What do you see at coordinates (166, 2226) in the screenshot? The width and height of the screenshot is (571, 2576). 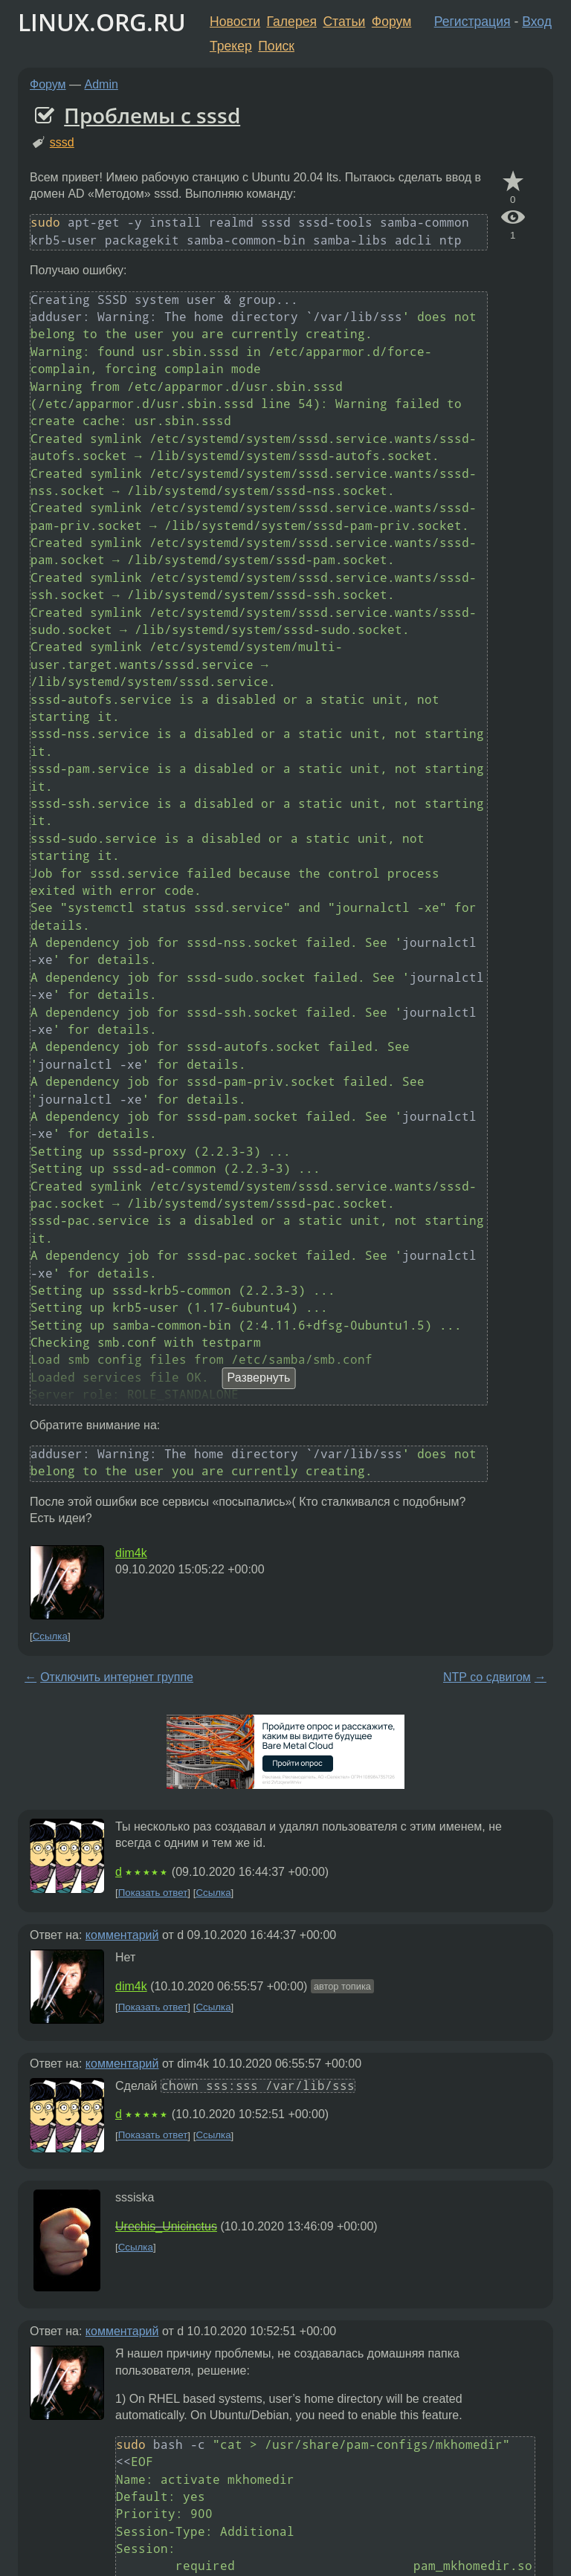 I see `Urechis_Unicinctus` at bounding box center [166, 2226].